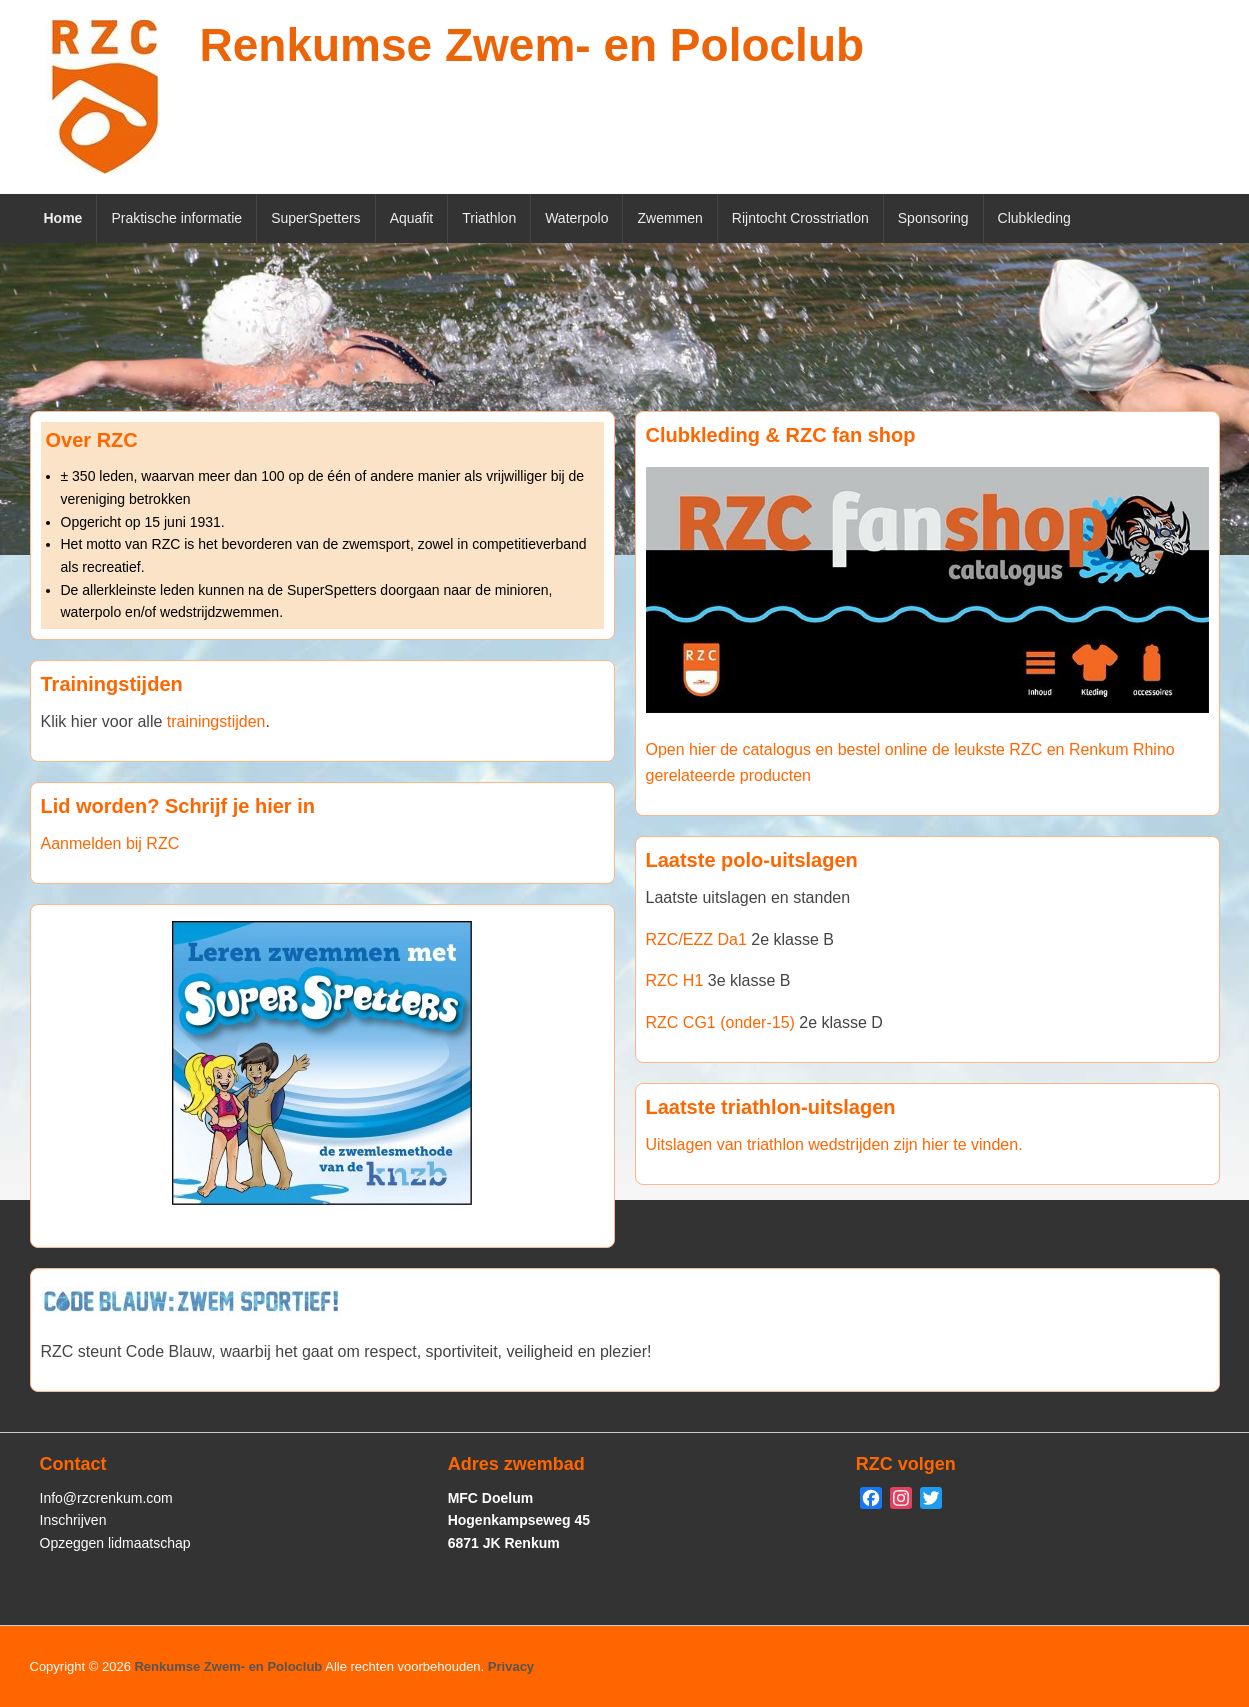 This screenshot has height=1707, width=1249. Describe the element at coordinates (216, 721) in the screenshot. I see `trainingstijden` at that location.